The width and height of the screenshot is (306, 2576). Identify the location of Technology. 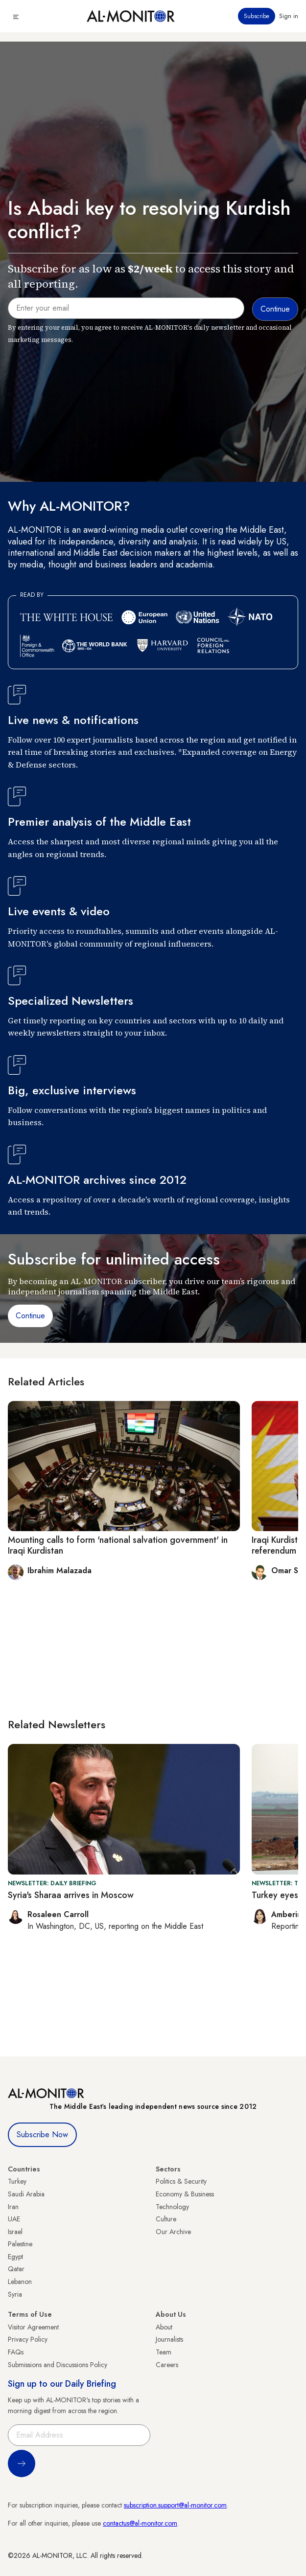
(172, 2207).